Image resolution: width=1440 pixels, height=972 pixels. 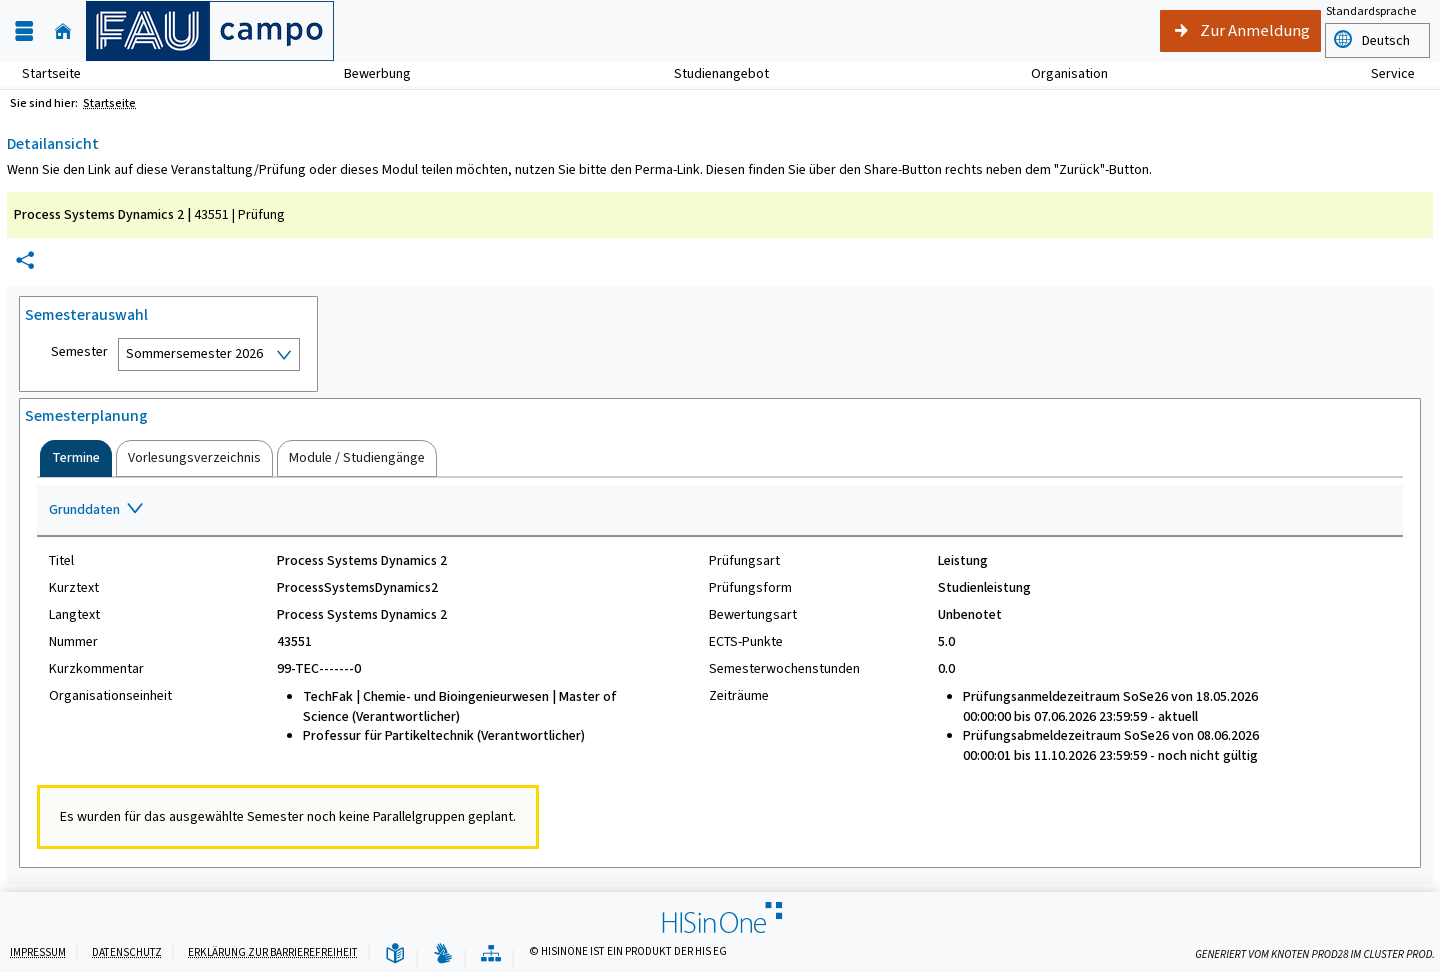 I want to click on [Startseite], so click(x=63, y=31).